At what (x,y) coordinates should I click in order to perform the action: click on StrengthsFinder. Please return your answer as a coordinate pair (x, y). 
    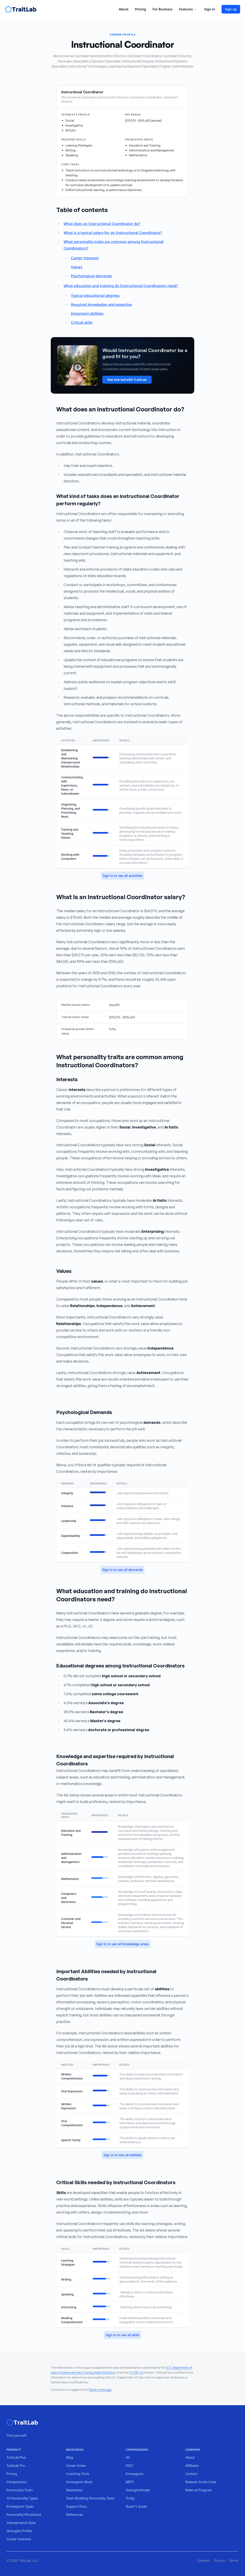
    Looking at the image, I should click on (138, 2490).